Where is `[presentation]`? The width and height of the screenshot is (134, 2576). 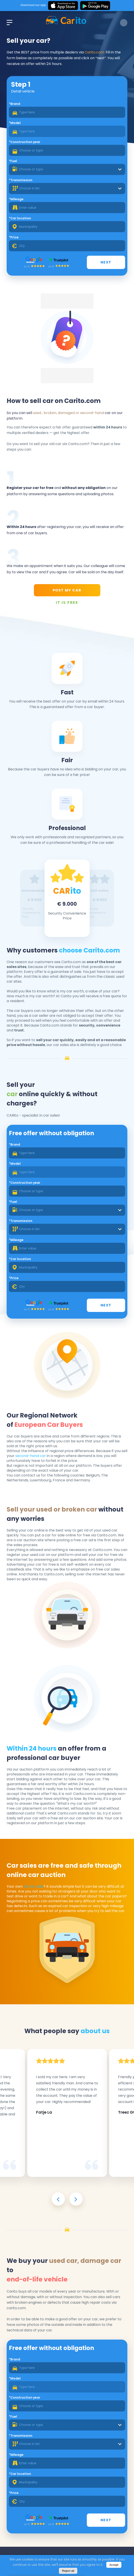 [presentation] is located at coordinates (58, 2199).